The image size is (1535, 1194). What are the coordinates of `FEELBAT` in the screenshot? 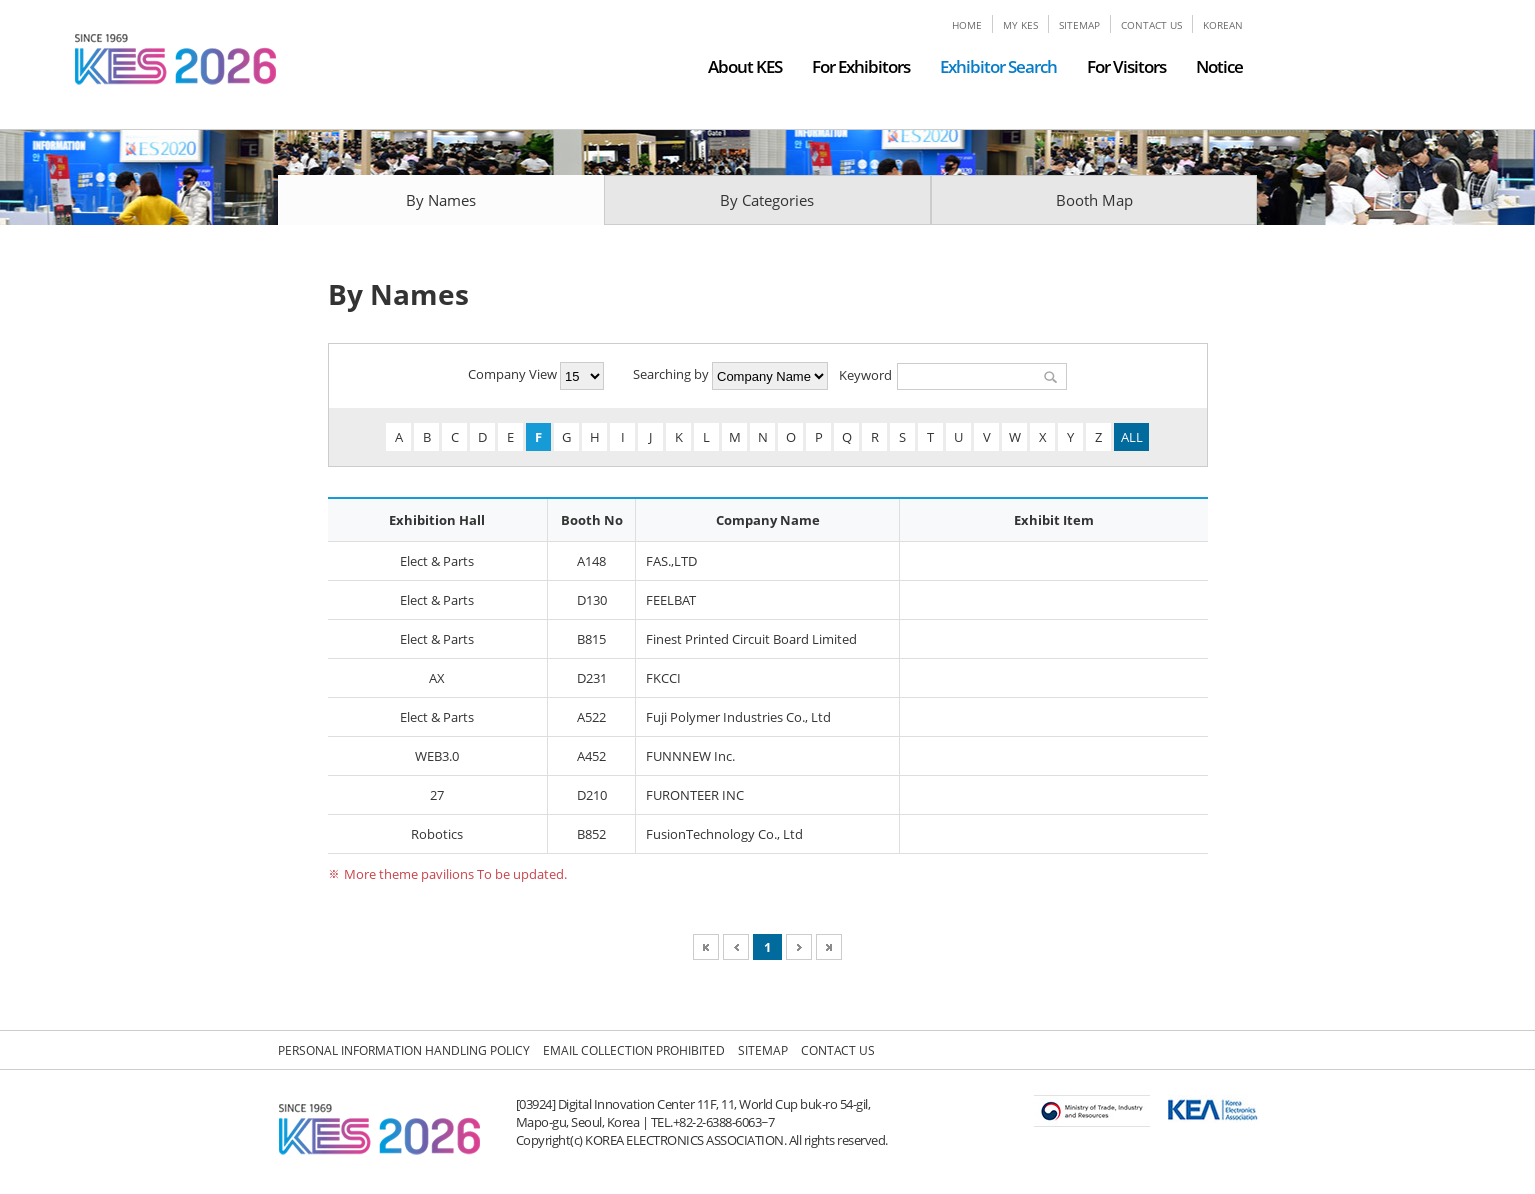 It's located at (671, 600).